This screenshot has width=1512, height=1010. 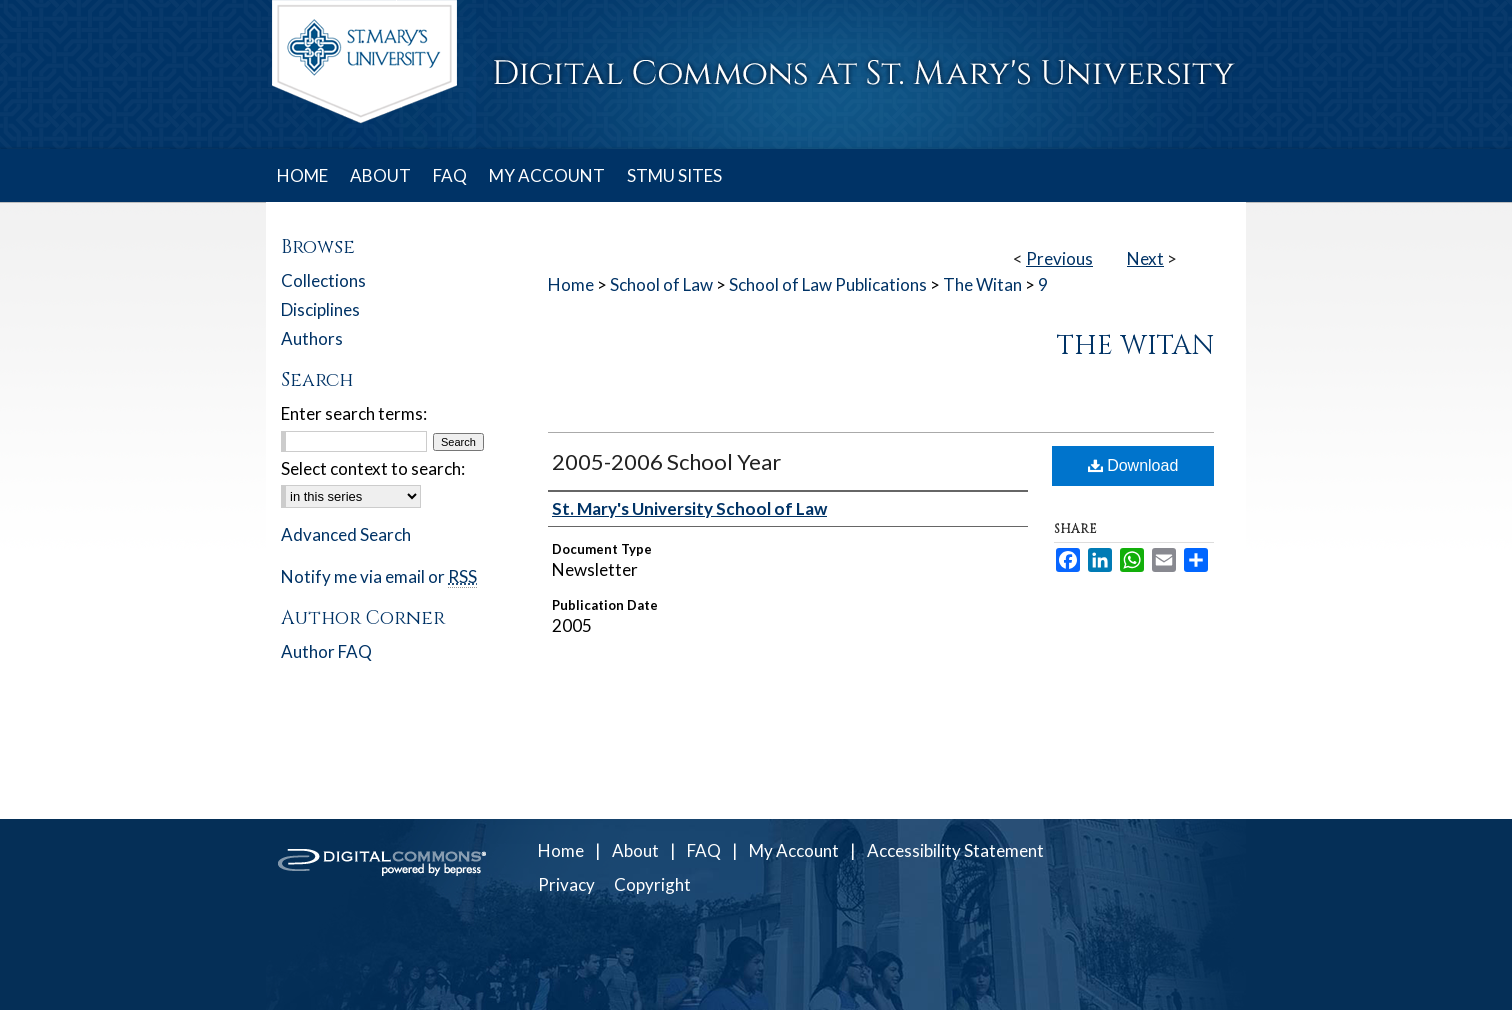 I want to click on Author FAQ, so click(x=326, y=651).